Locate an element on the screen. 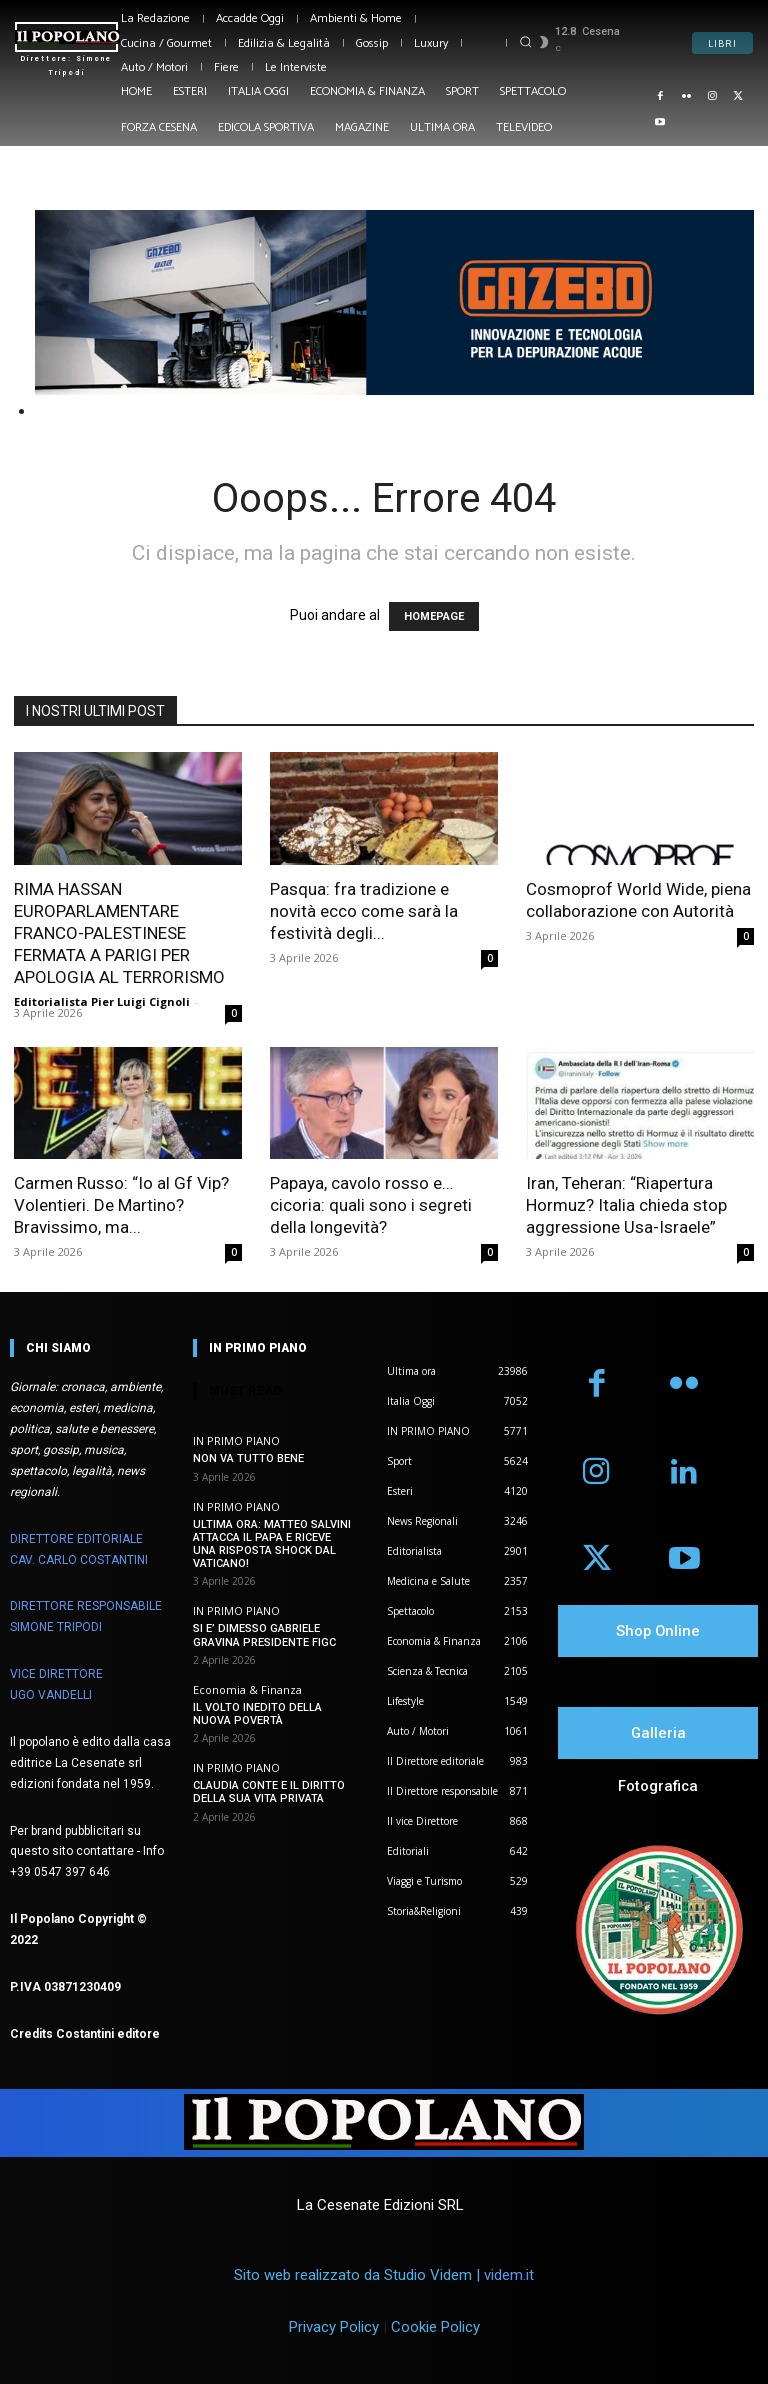  Iran, Teheran: “Riapertura Hormuz? Italia chieda stop aggressione Usa-Israele” is located at coordinates (626, 1205).